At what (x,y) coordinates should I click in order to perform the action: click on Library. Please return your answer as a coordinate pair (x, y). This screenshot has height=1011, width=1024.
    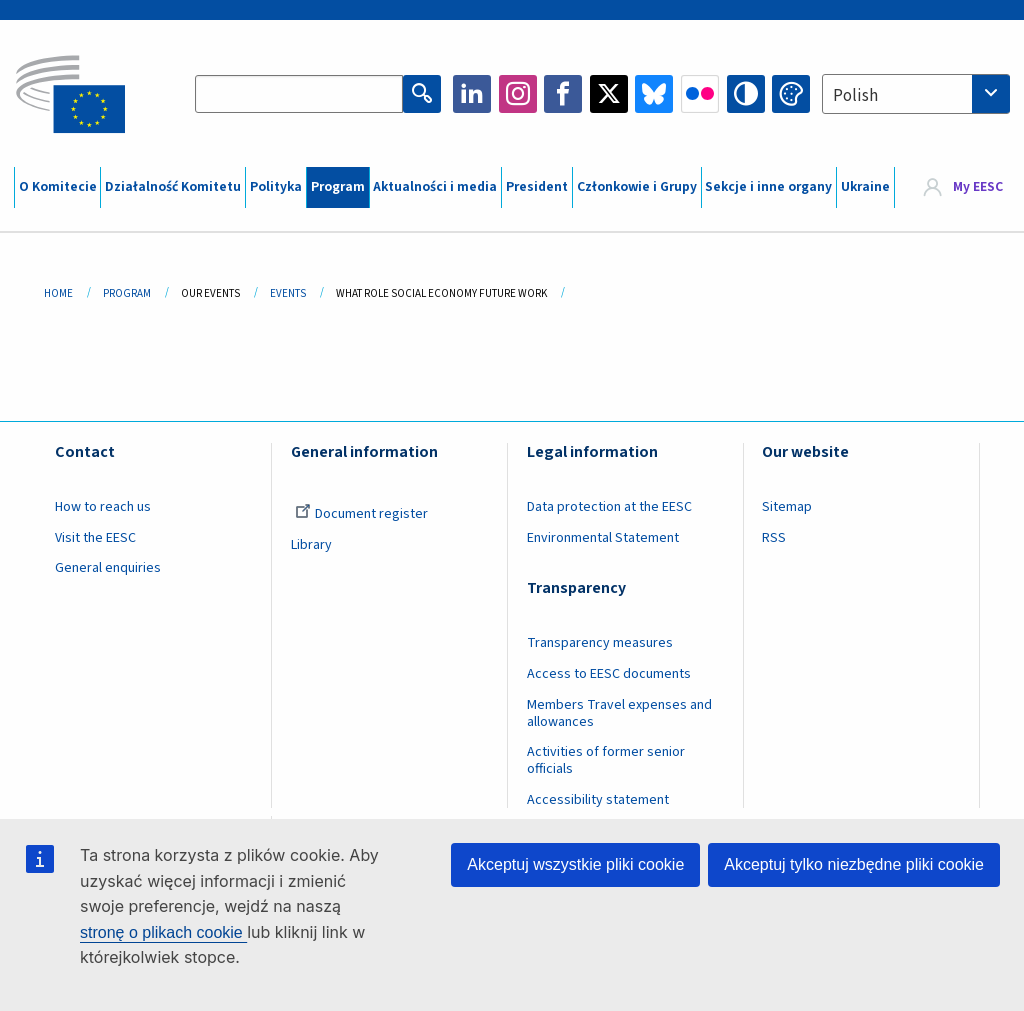
    Looking at the image, I should click on (311, 545).